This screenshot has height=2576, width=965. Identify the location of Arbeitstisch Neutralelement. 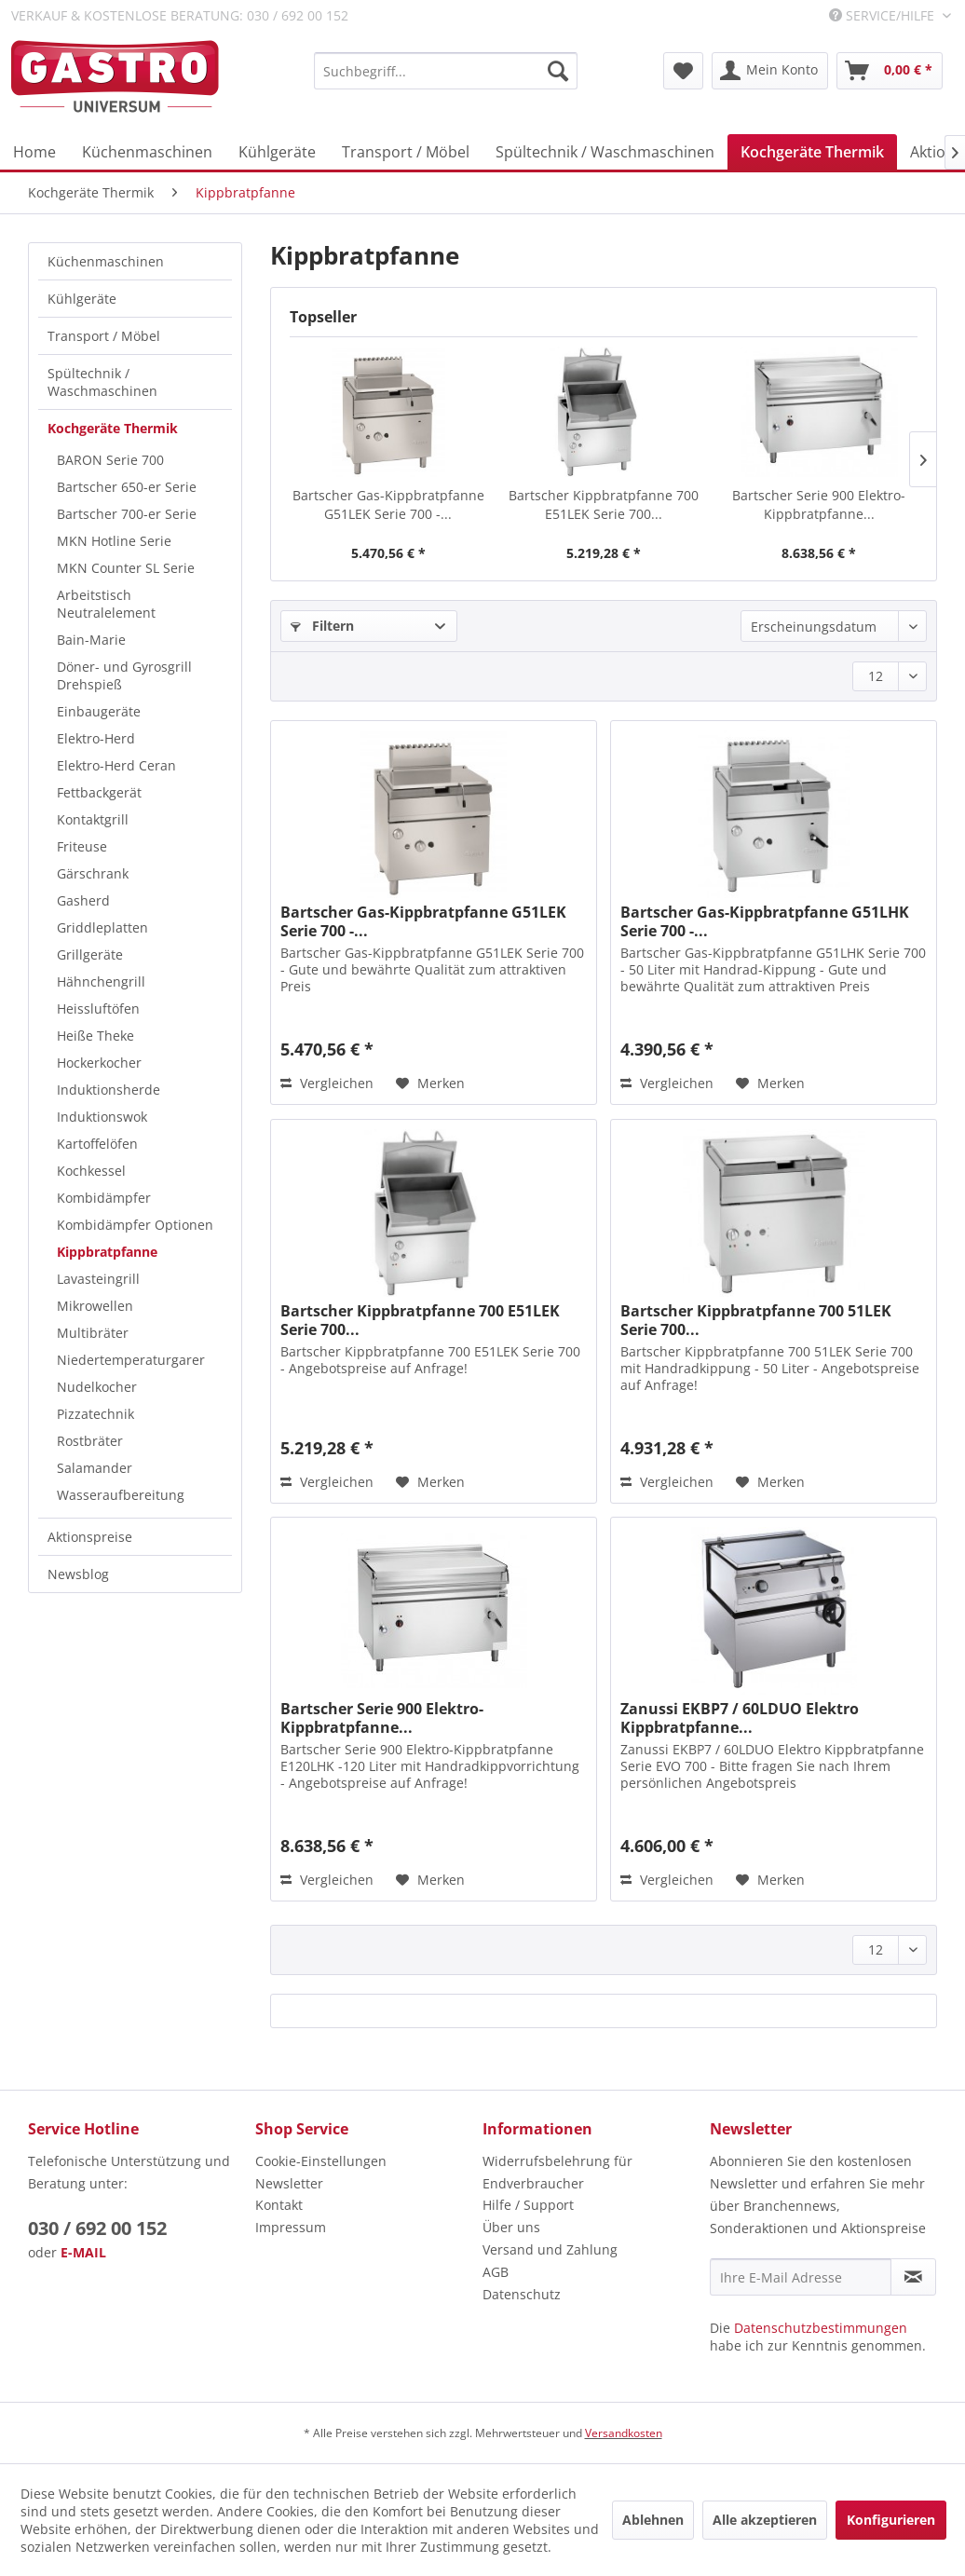
(106, 603).